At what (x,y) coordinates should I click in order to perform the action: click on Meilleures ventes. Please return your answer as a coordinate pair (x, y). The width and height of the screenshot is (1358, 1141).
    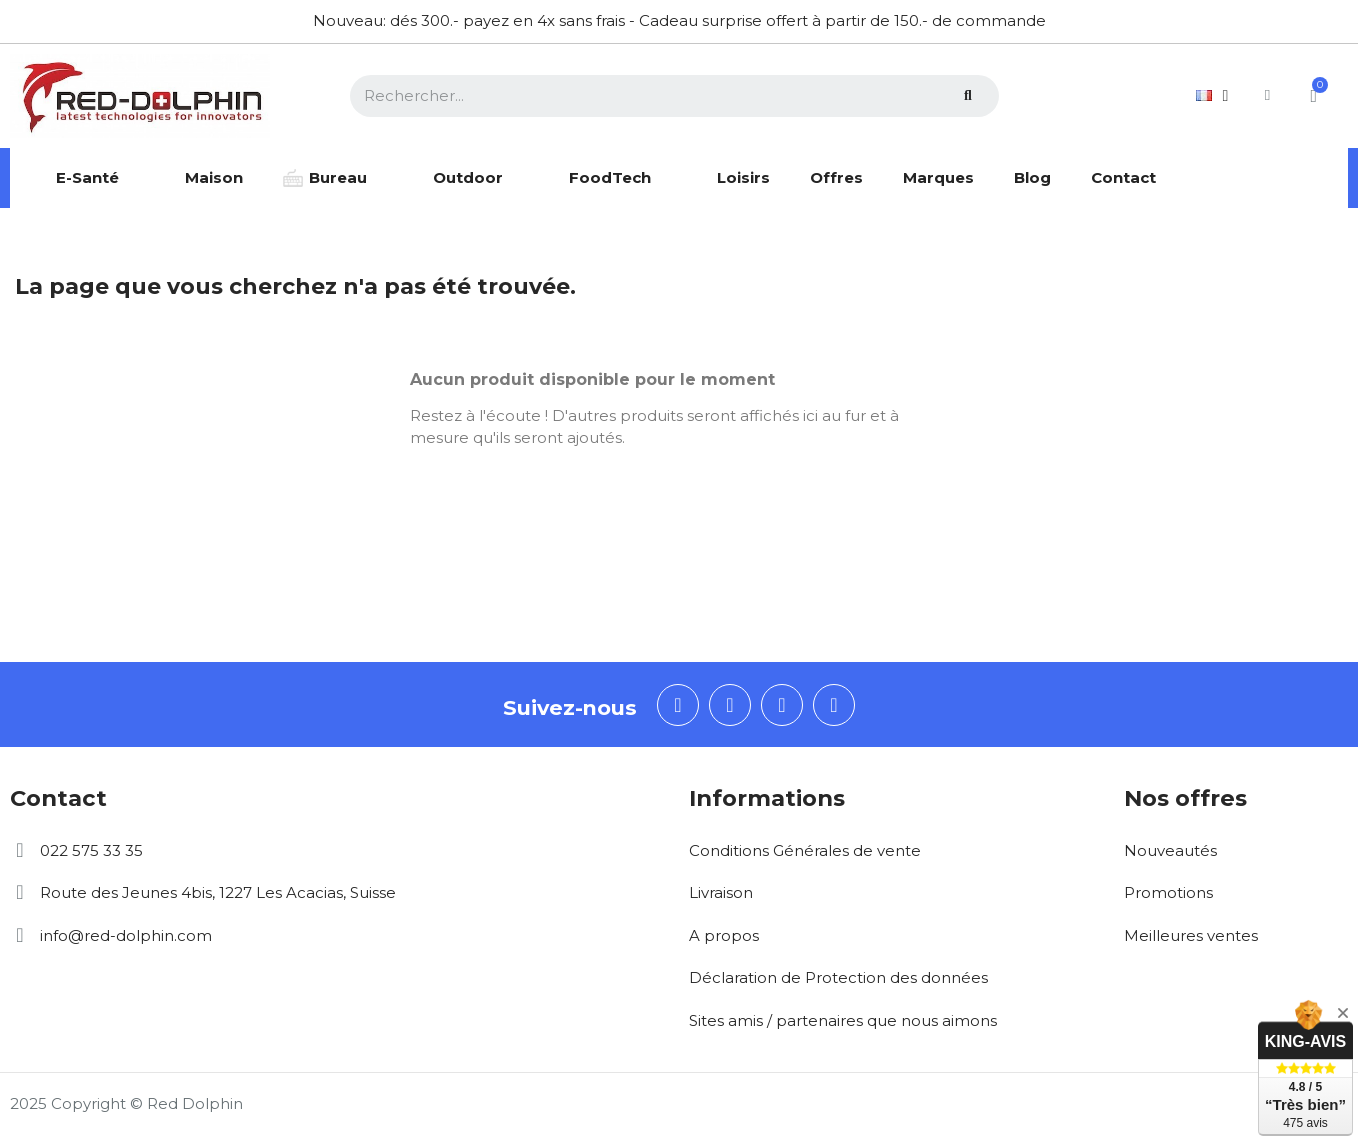
    Looking at the image, I should click on (1191, 935).